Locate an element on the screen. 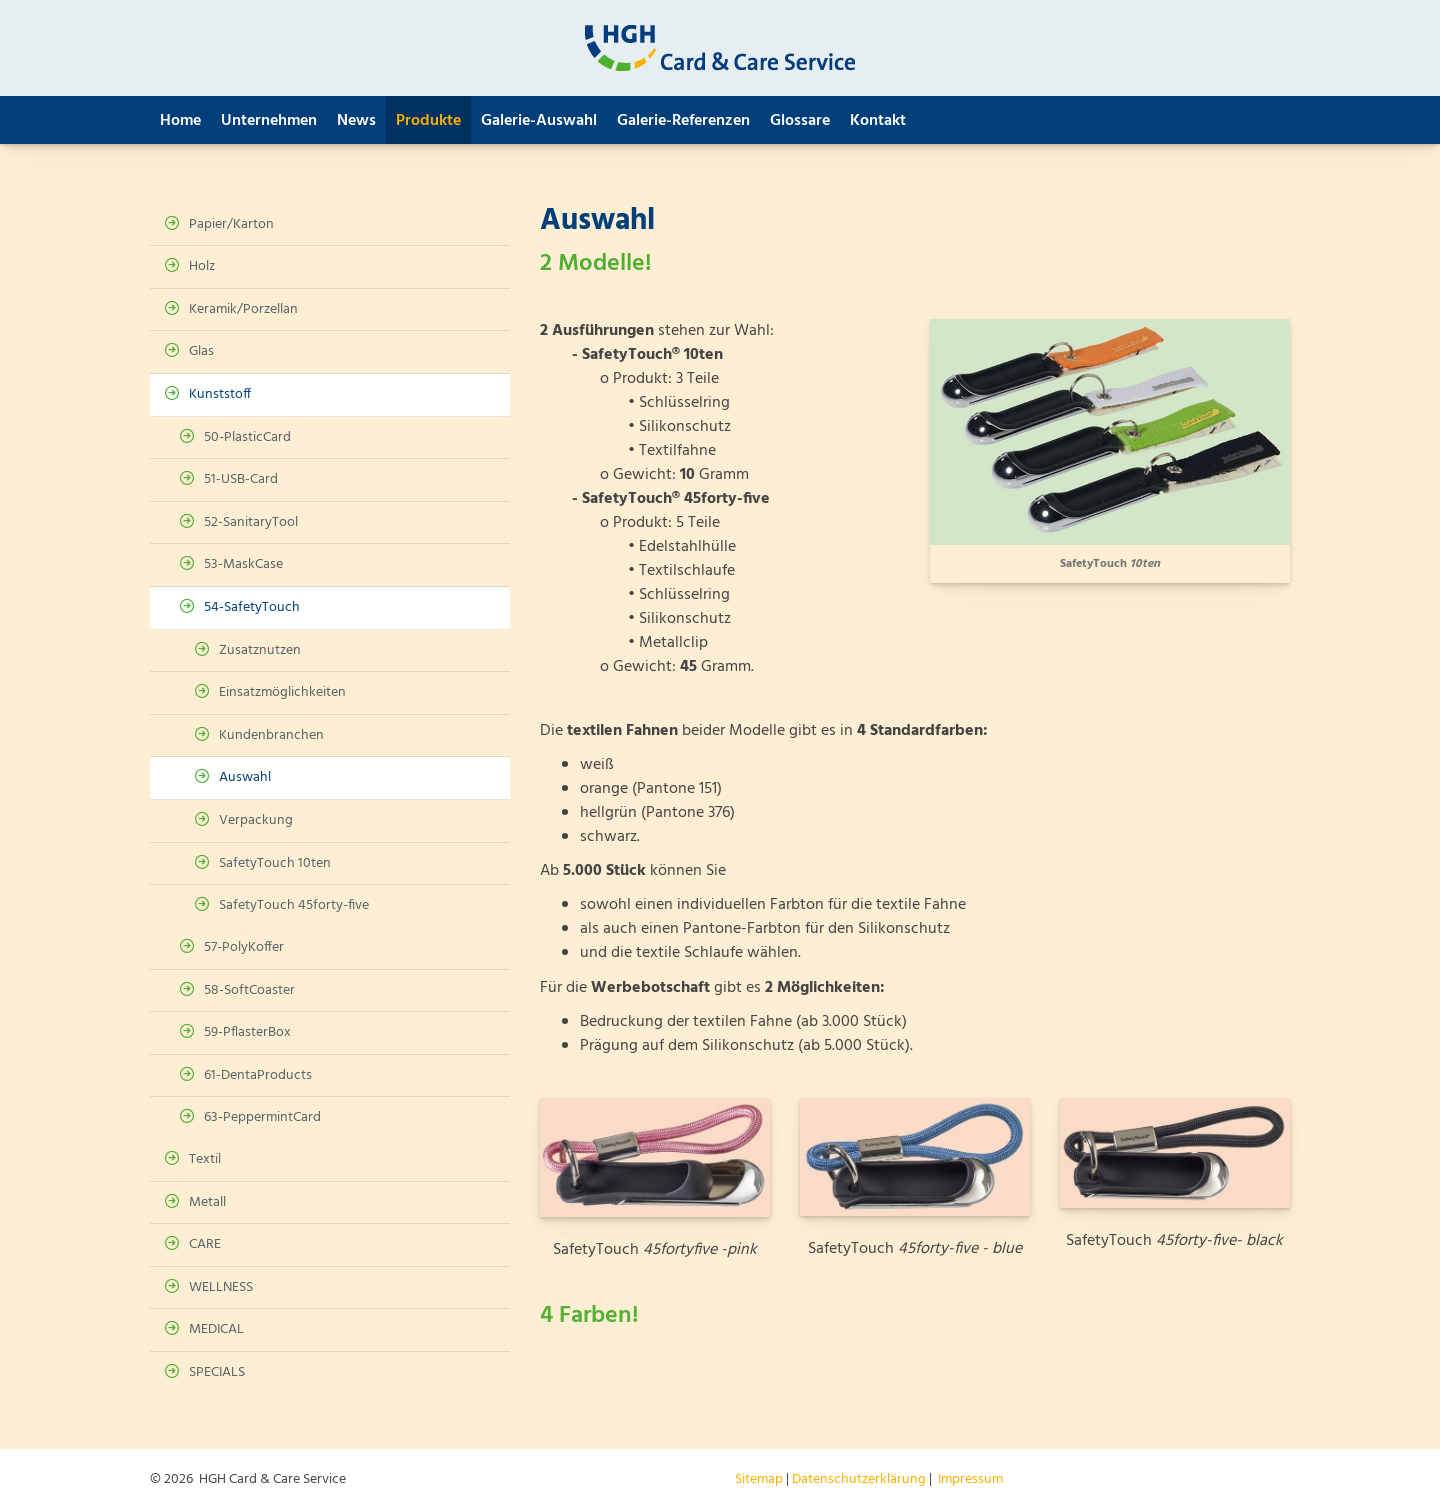  [Vergrößerte Ansicht öffnen] is located at coordinates (1110, 432).